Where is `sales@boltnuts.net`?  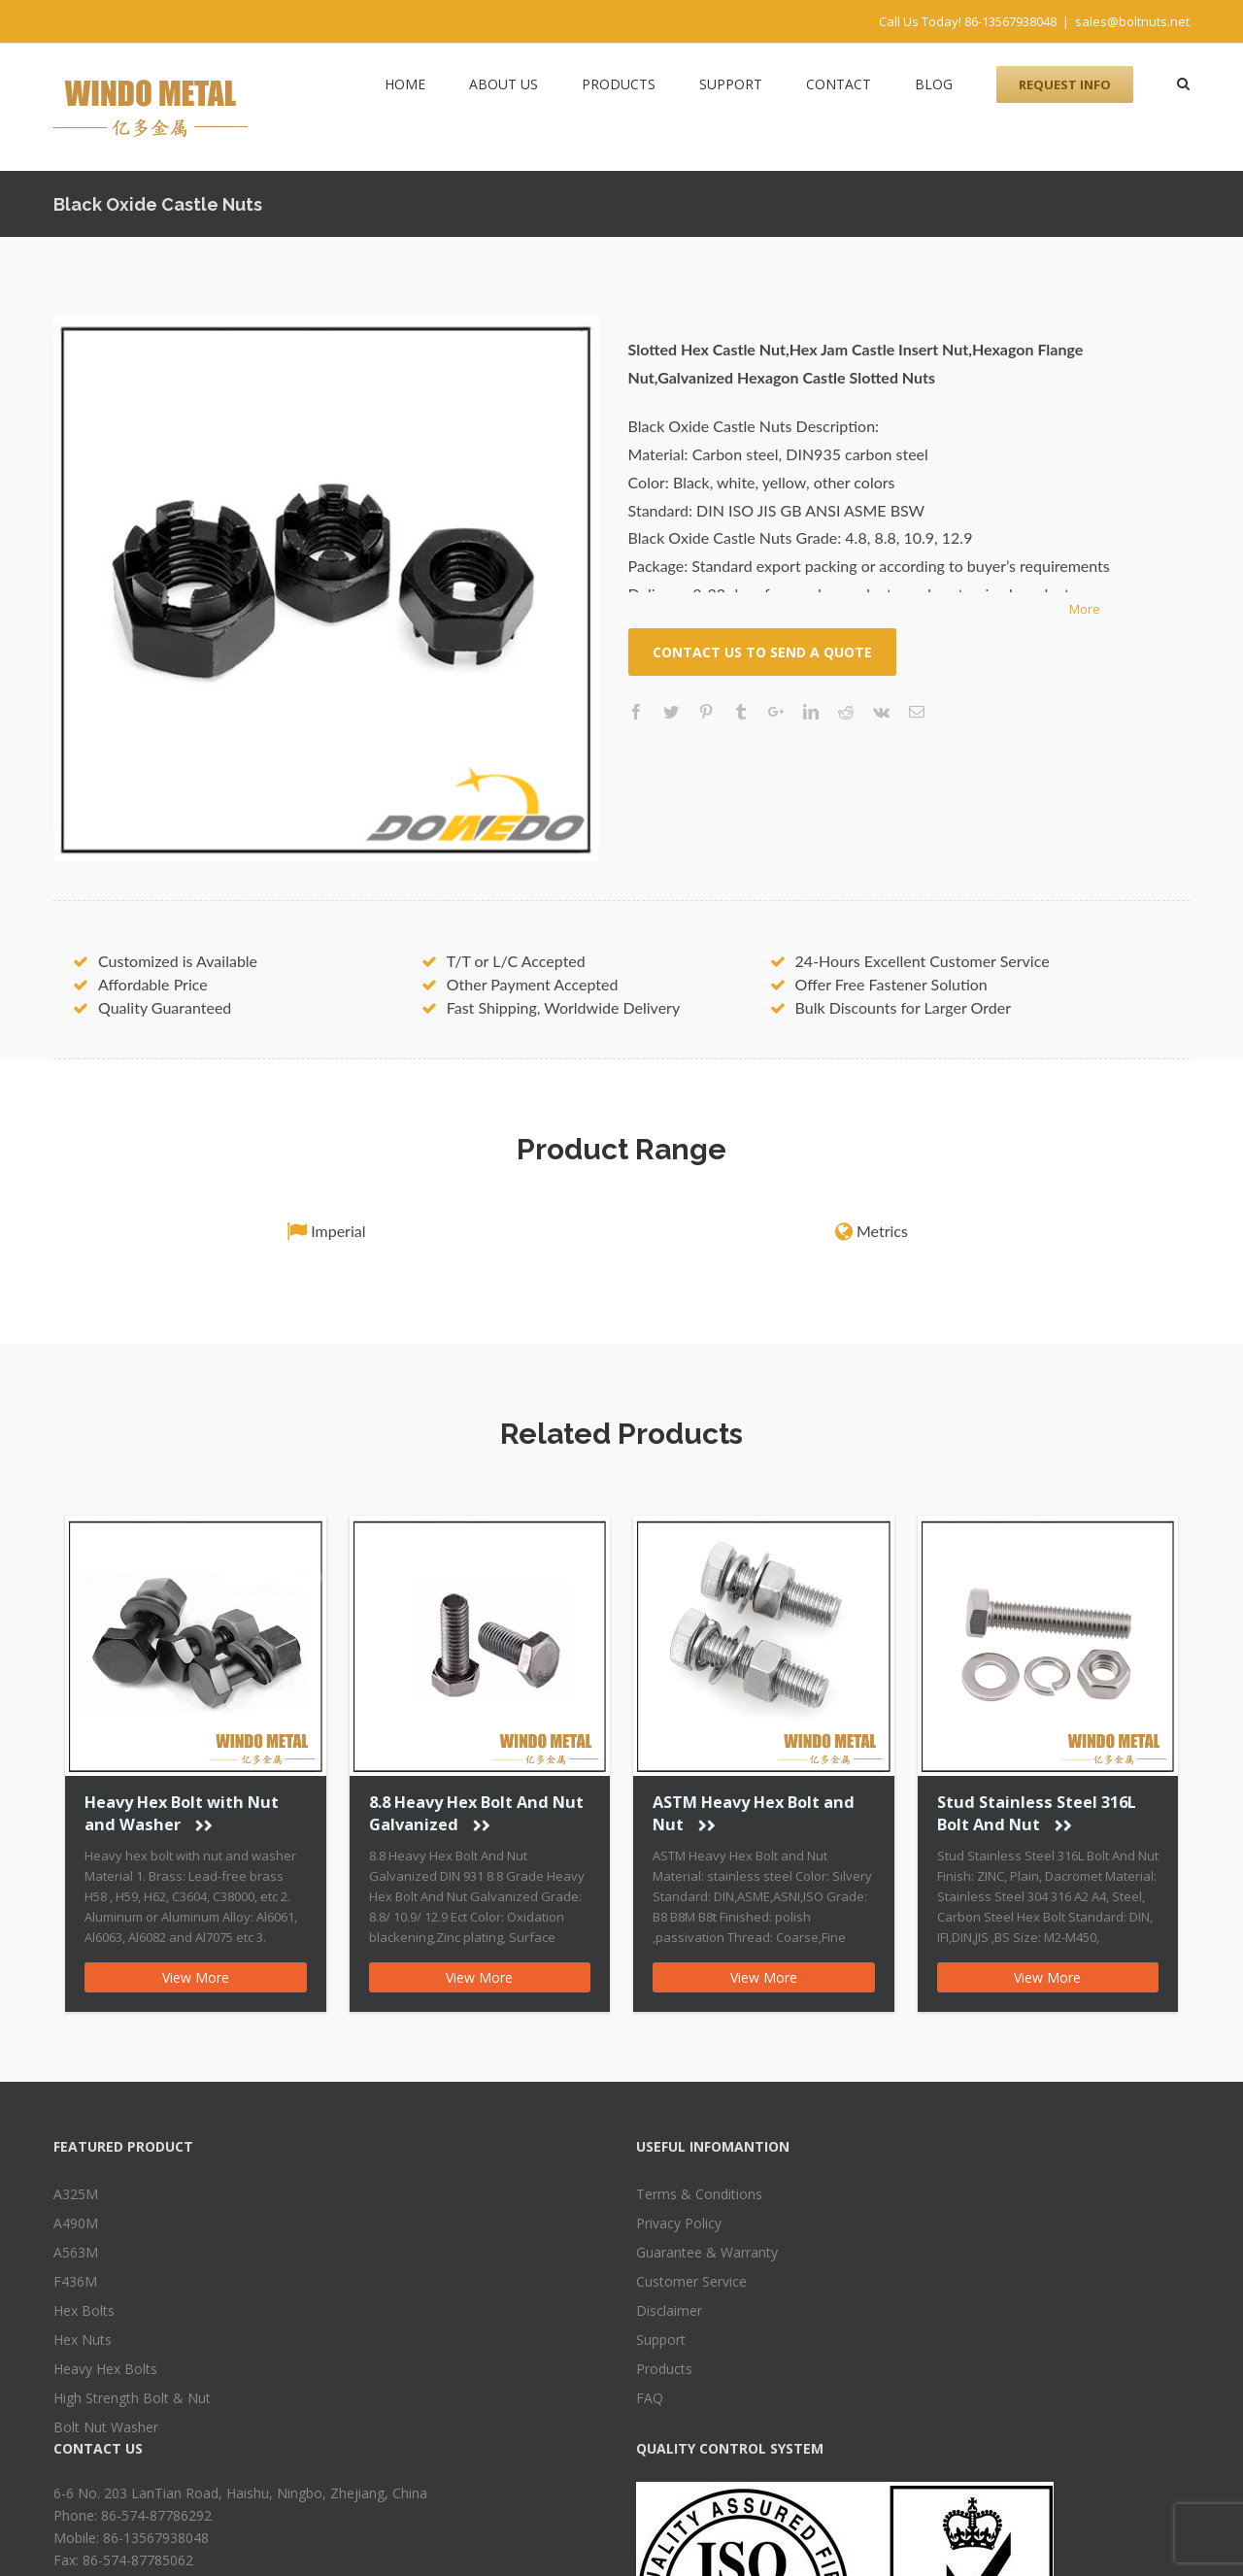
sales@boltnuts.net is located at coordinates (1132, 21).